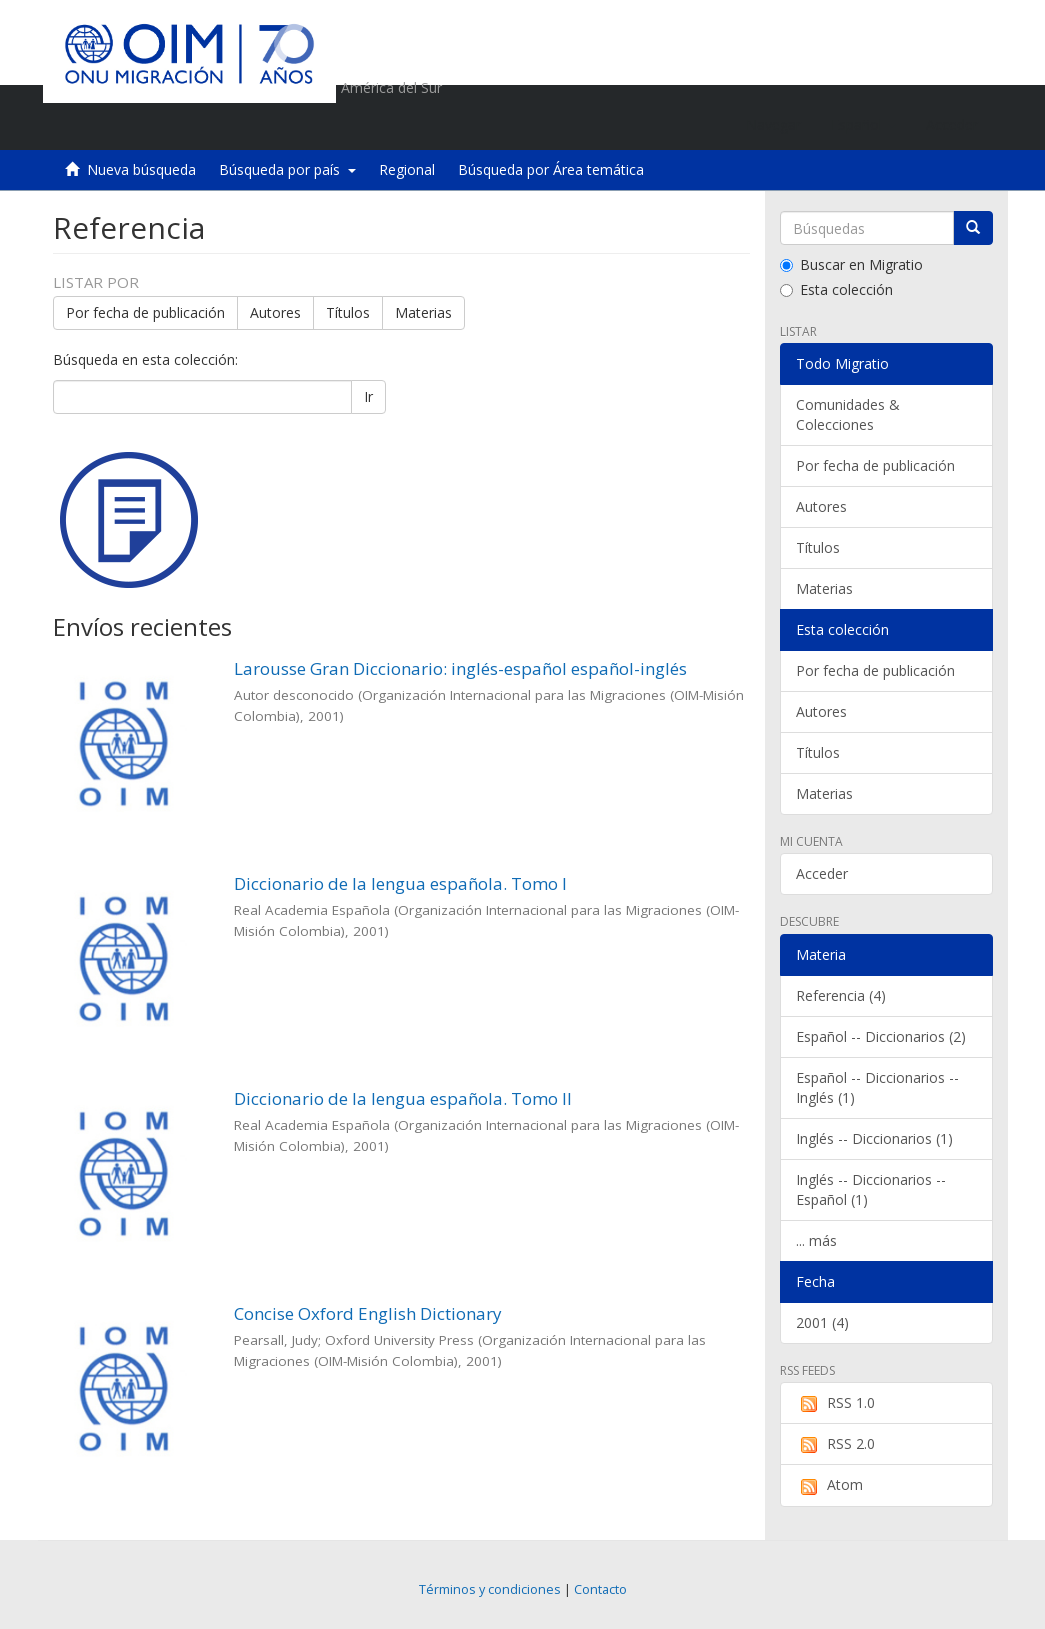 This screenshot has width=1045, height=1629. Describe the element at coordinates (829, 1485) in the screenshot. I see `Atom` at that location.